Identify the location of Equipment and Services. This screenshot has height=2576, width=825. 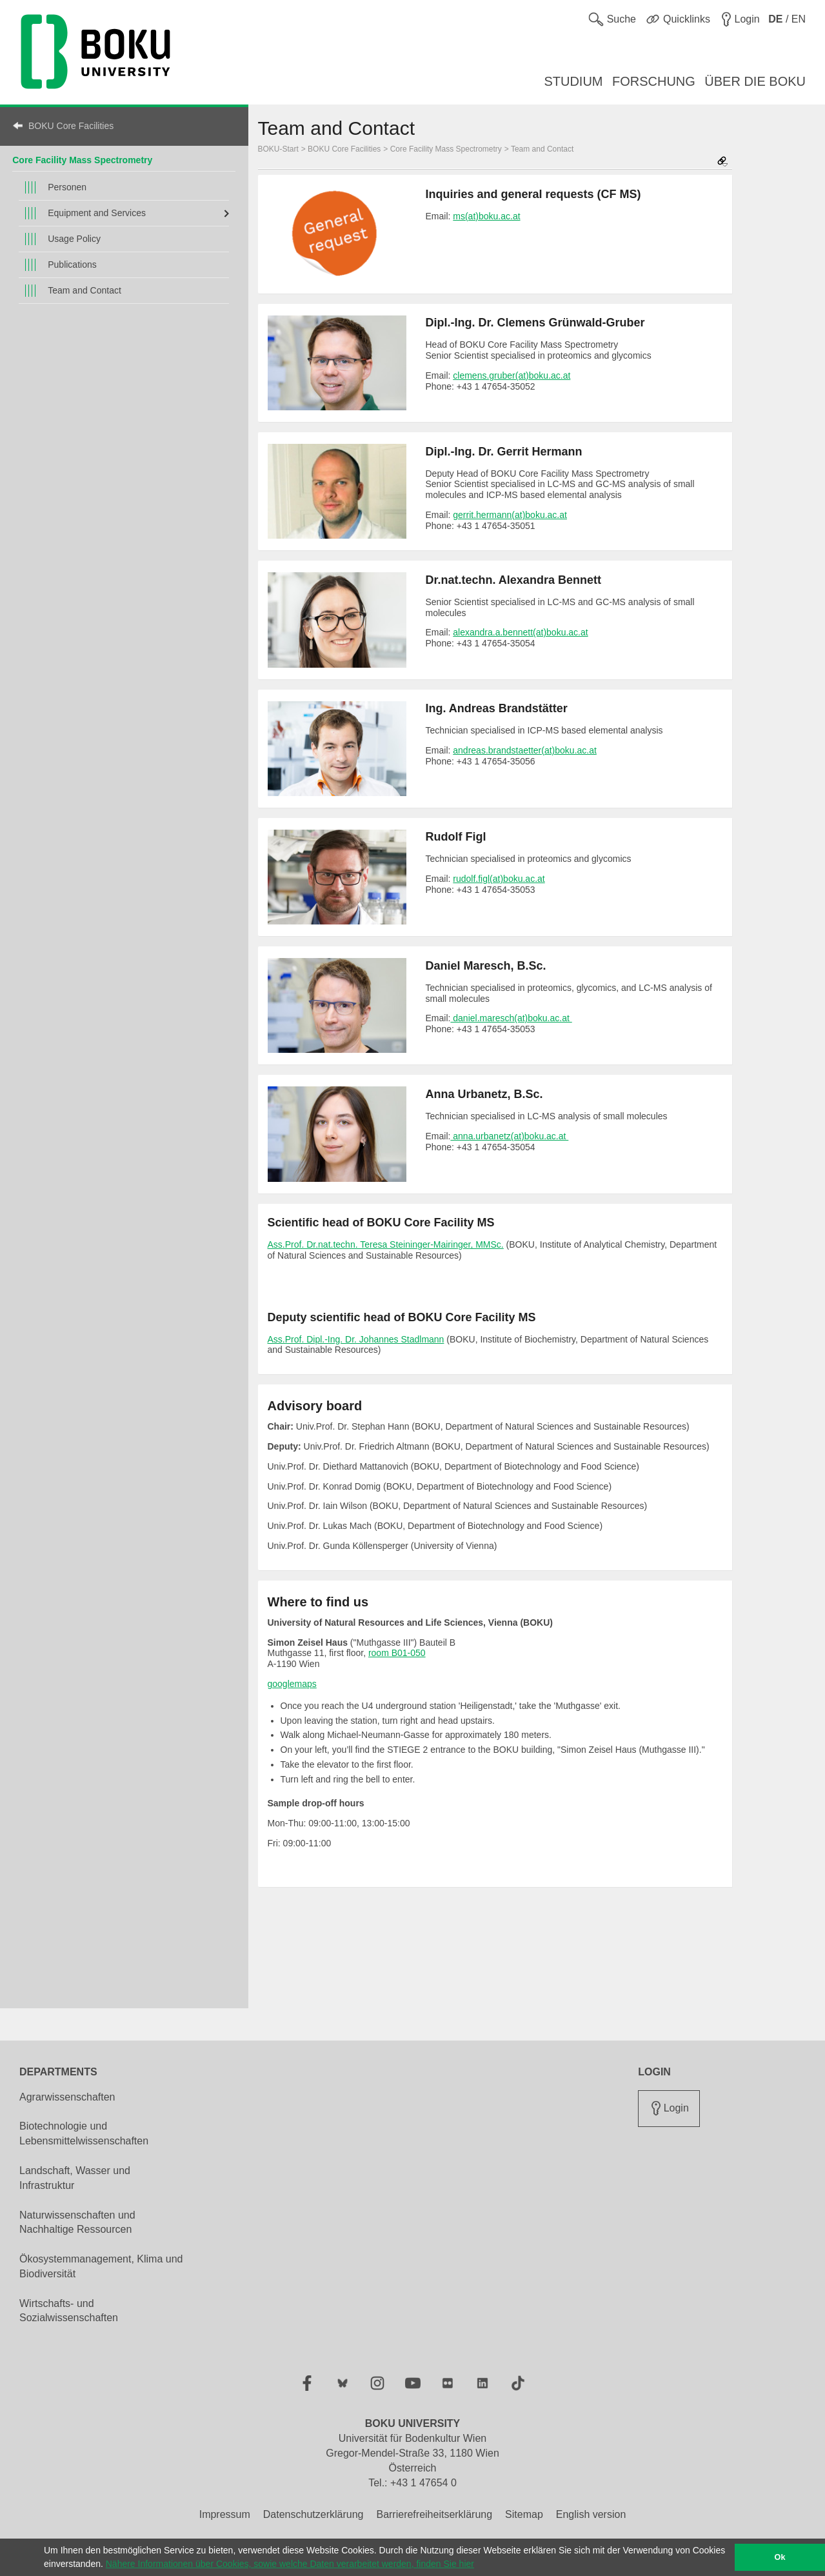
(97, 213).